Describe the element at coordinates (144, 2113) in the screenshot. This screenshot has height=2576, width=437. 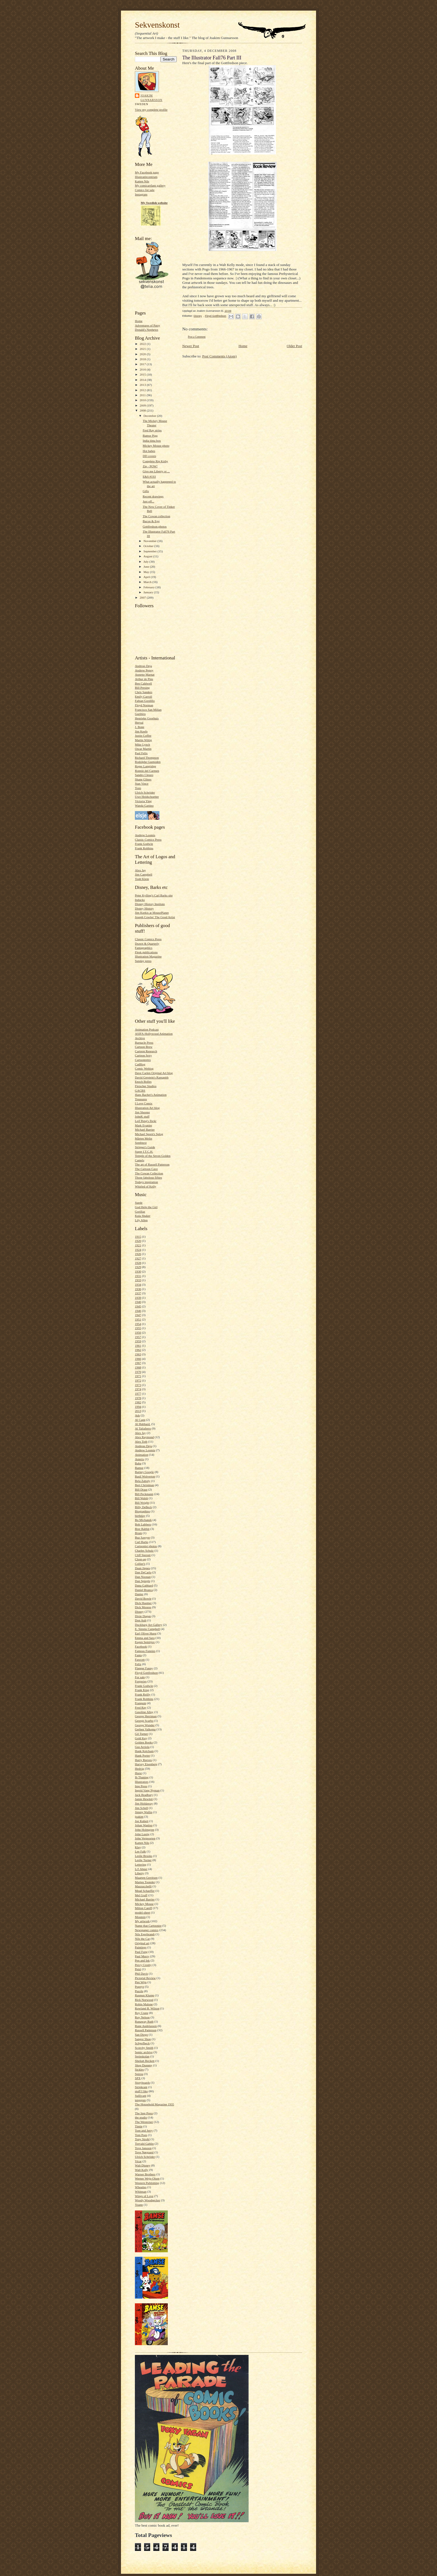
I see `The Imp Press` at that location.